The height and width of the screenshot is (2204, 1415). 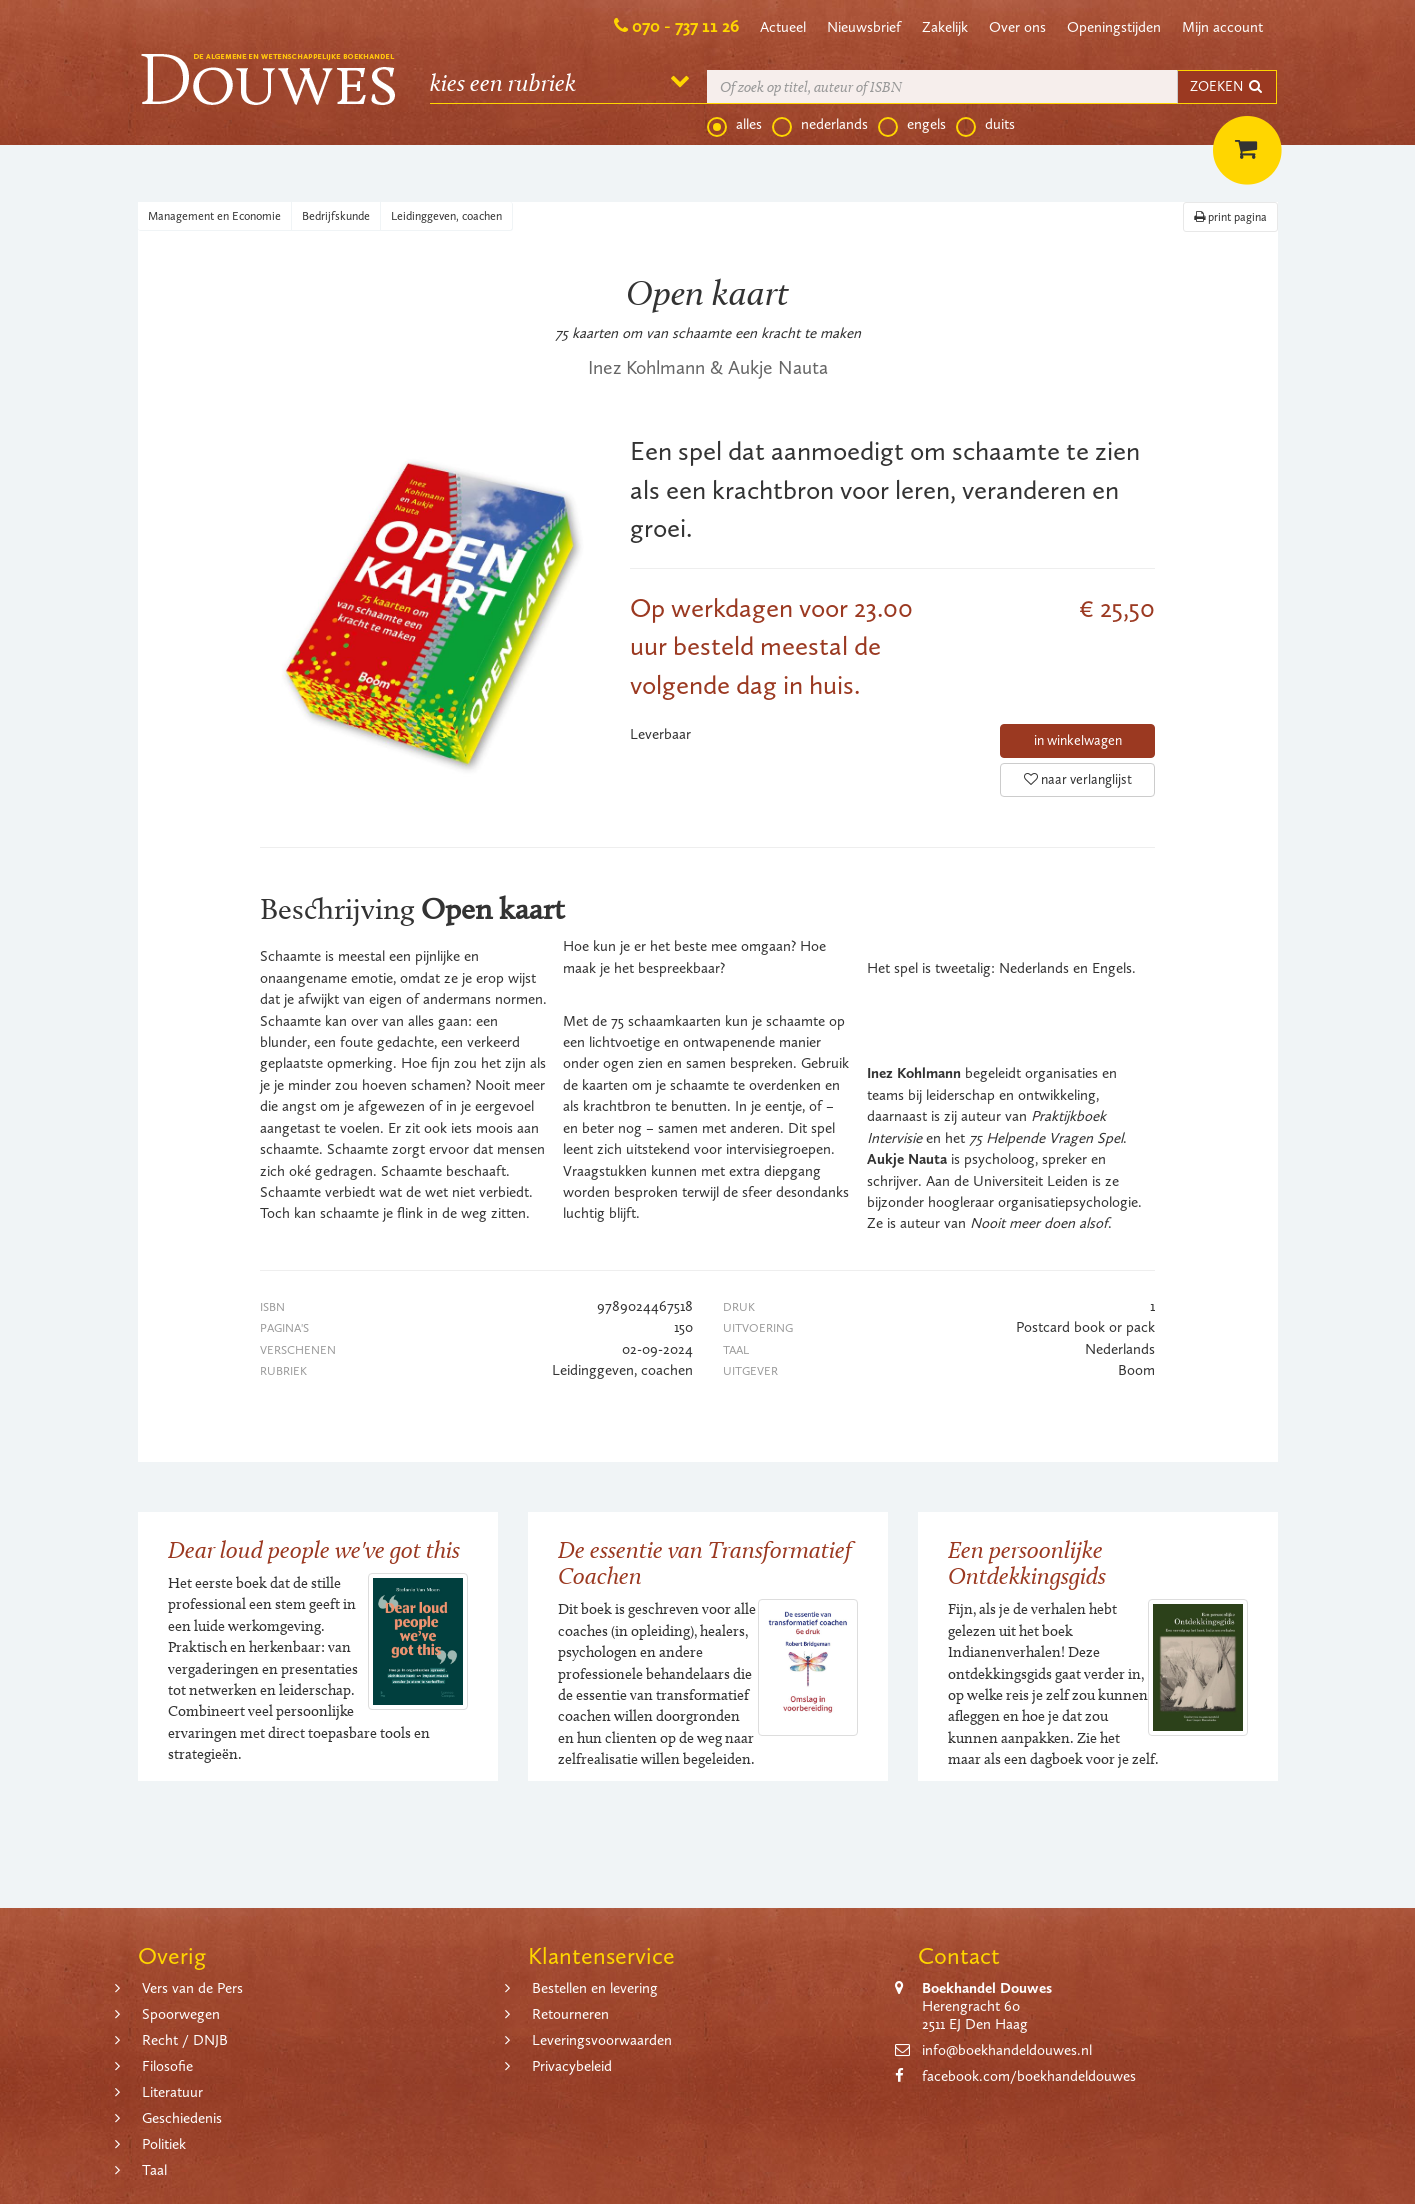 I want to click on naar verlanglijst, so click(x=1078, y=779).